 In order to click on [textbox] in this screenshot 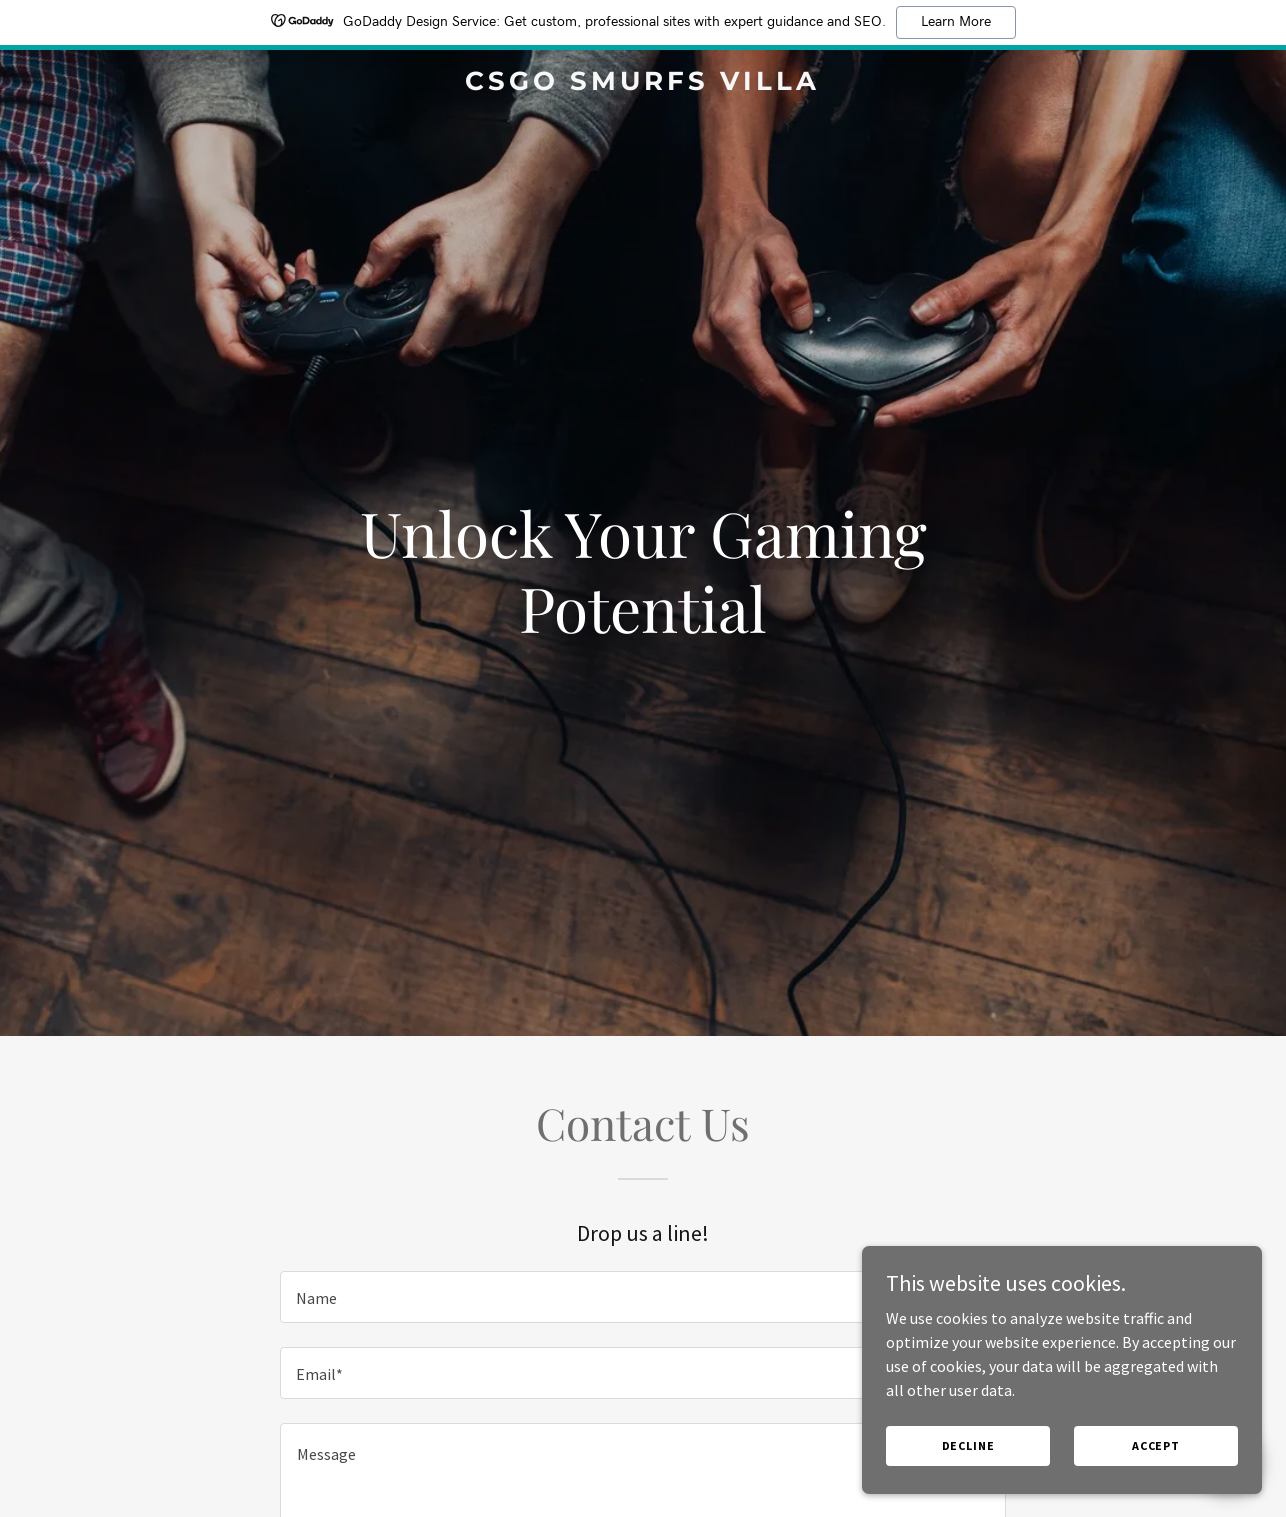, I will do `click(642, 1297)`.